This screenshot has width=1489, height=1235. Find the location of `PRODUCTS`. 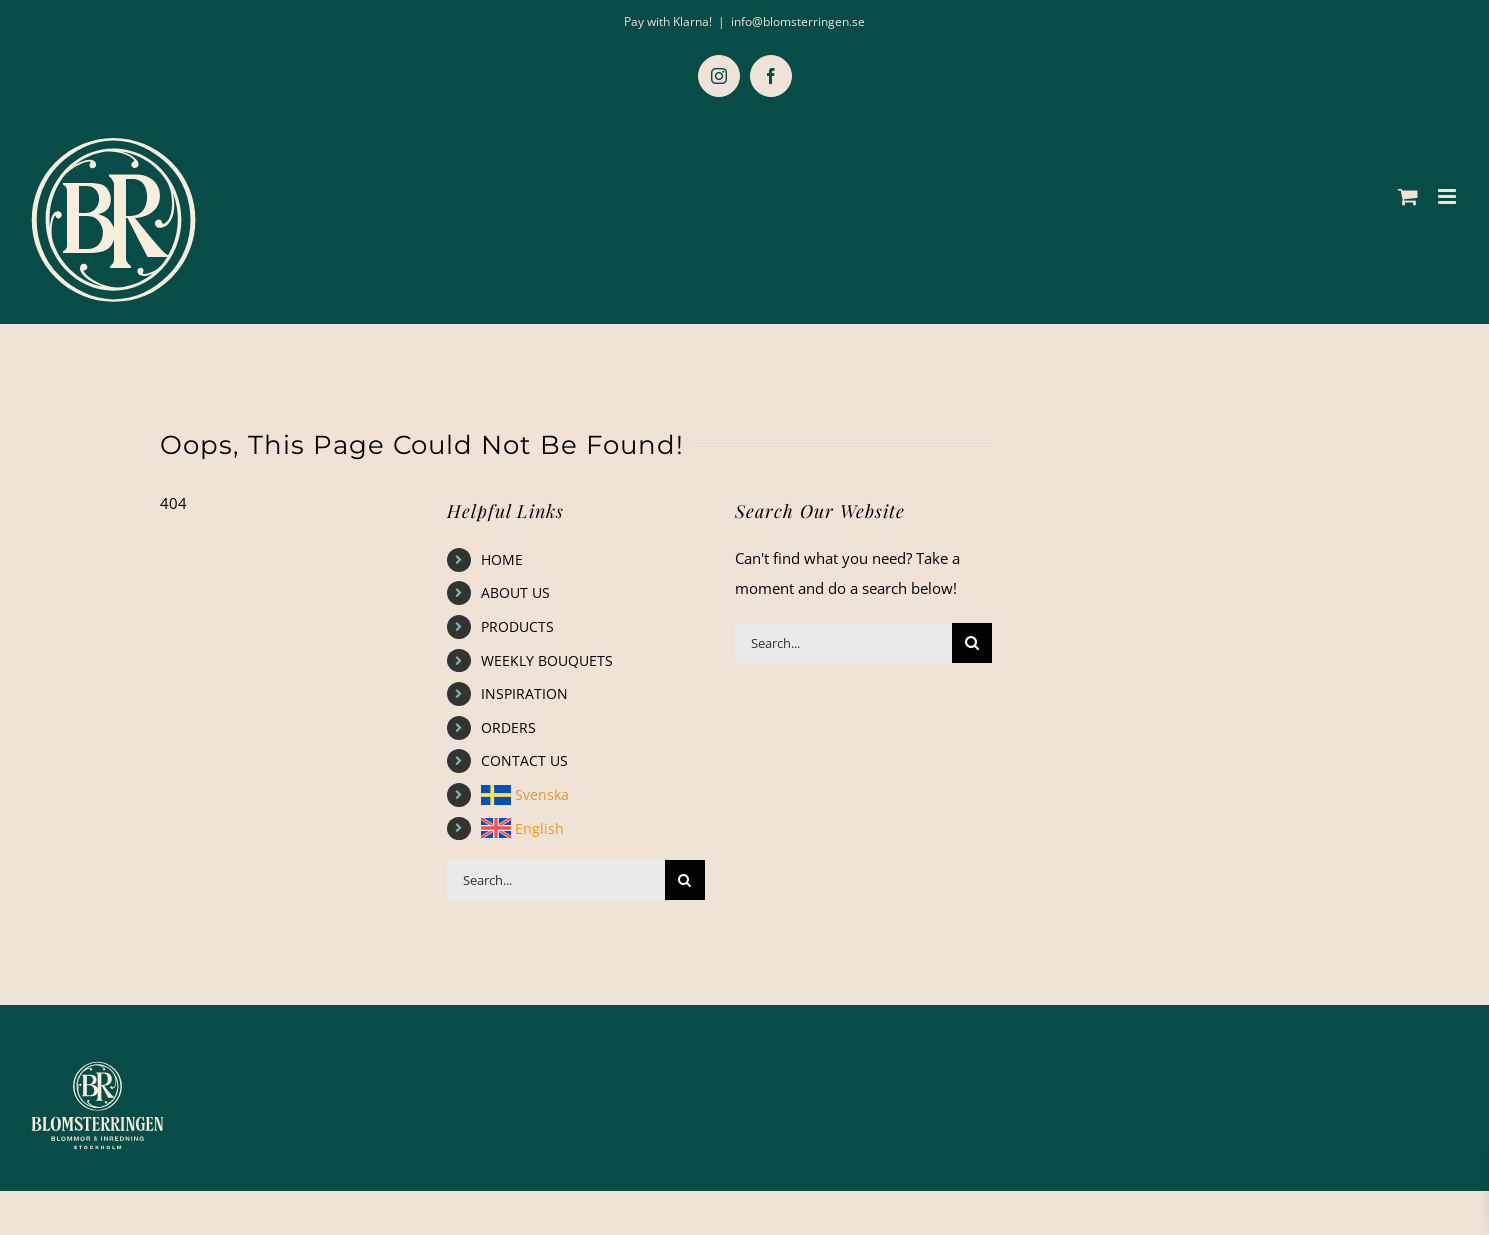

PRODUCTS is located at coordinates (517, 626).